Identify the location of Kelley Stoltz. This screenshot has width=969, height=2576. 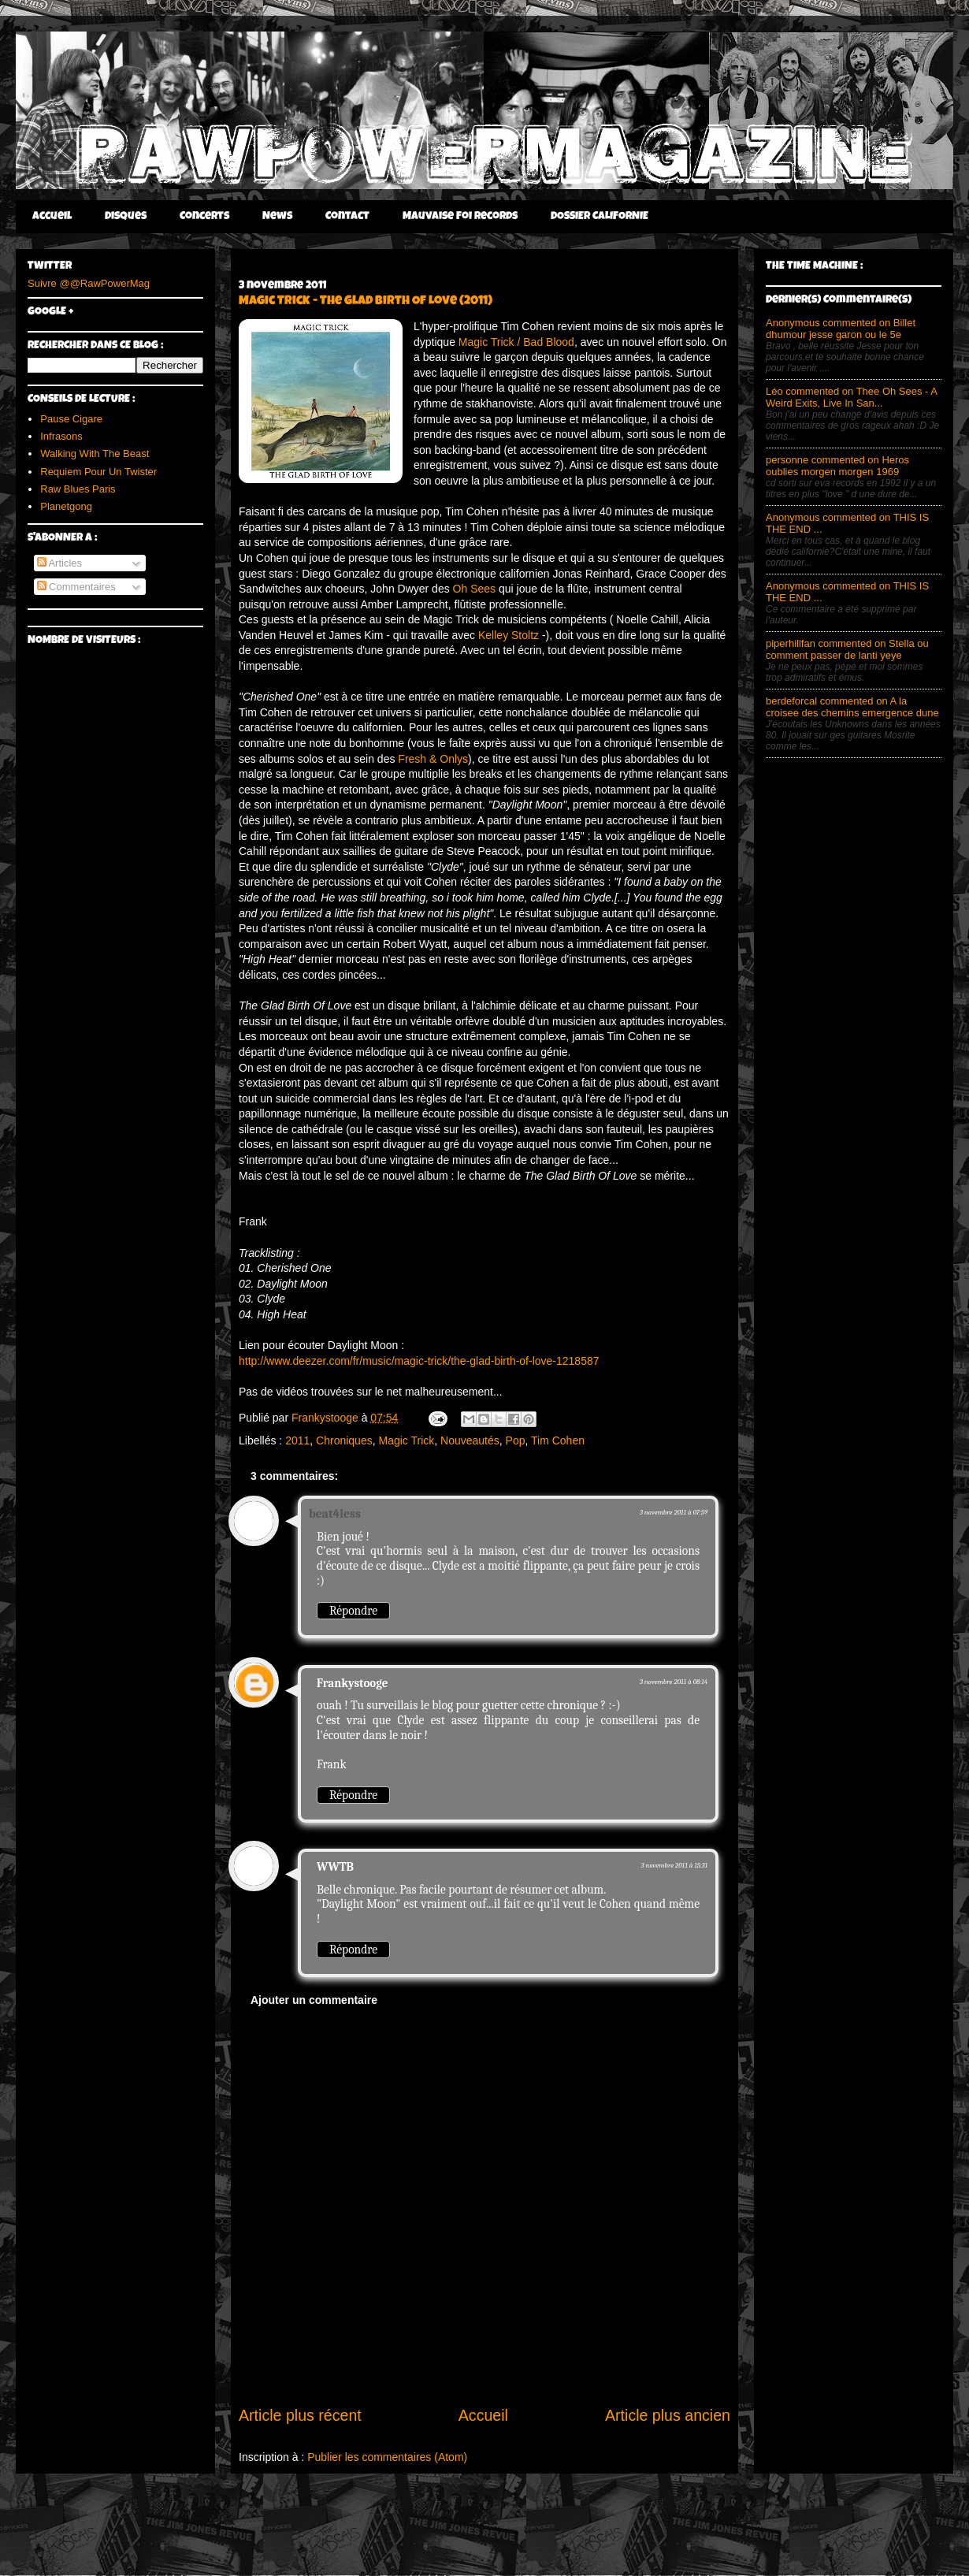
(508, 635).